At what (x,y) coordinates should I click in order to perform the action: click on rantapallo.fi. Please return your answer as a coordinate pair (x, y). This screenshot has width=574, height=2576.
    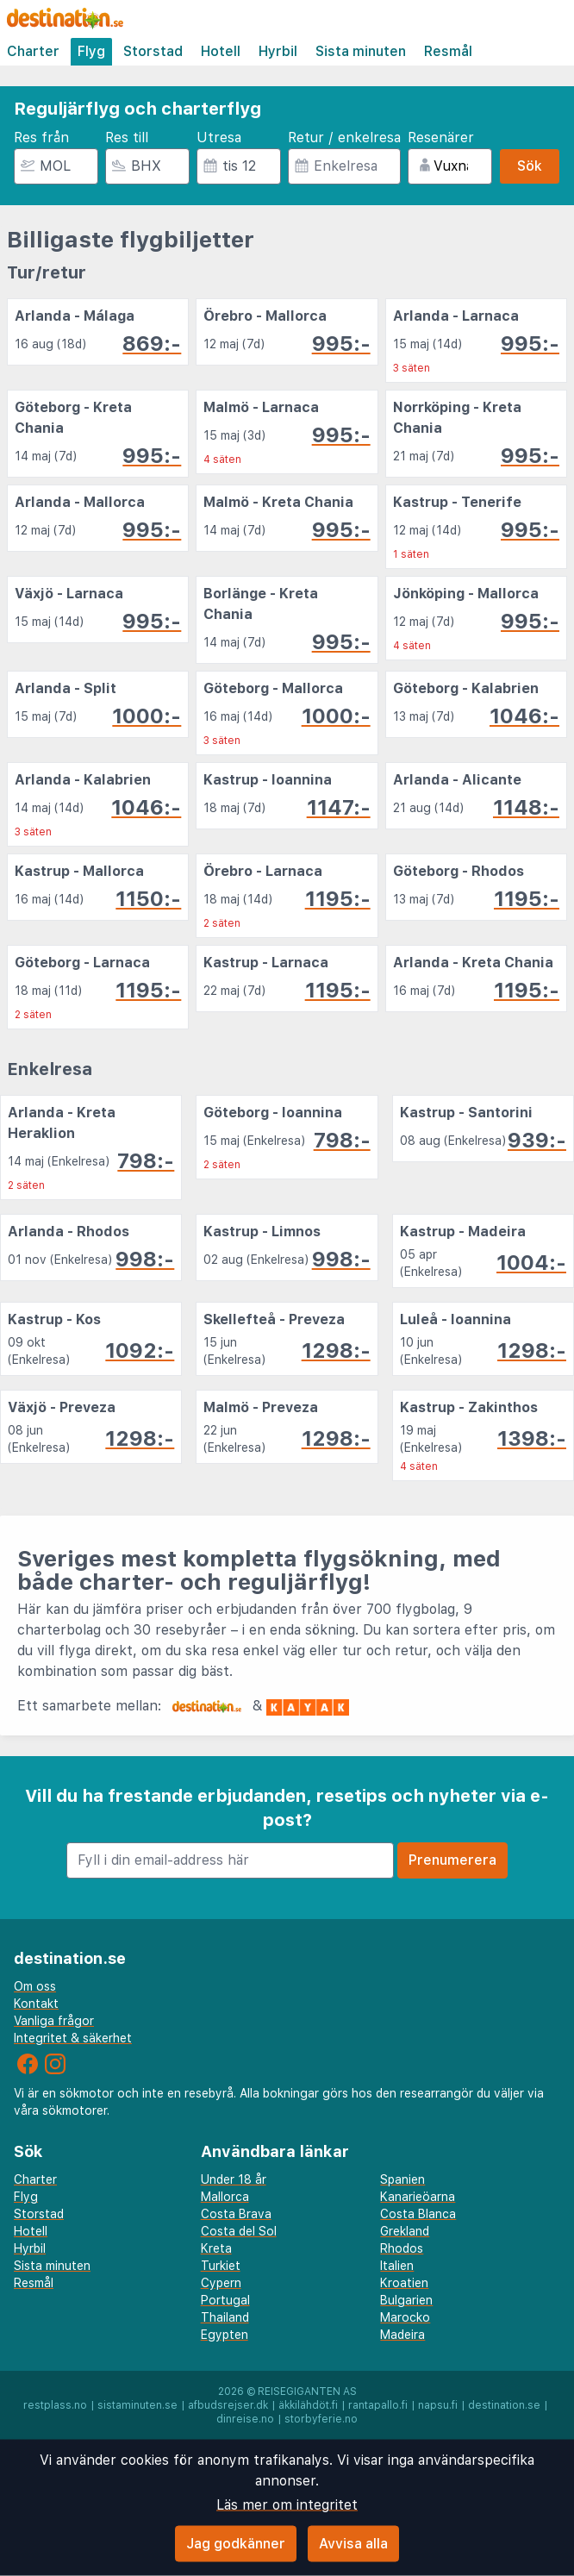
    Looking at the image, I should click on (378, 2405).